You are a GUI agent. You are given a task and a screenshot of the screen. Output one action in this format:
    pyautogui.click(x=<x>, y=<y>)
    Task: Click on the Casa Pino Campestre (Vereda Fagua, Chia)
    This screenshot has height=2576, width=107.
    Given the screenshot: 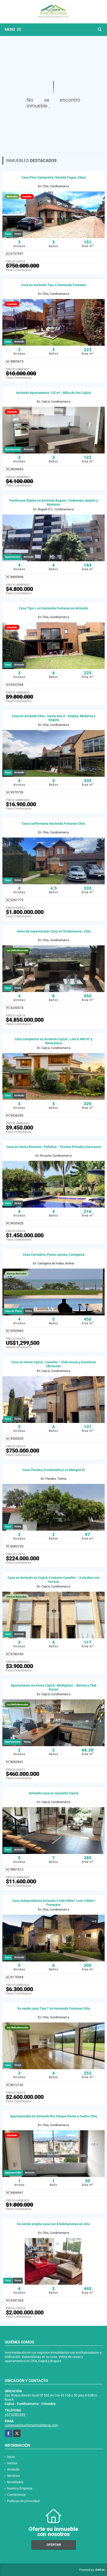 What is the action you would take?
    pyautogui.click(x=54, y=177)
    